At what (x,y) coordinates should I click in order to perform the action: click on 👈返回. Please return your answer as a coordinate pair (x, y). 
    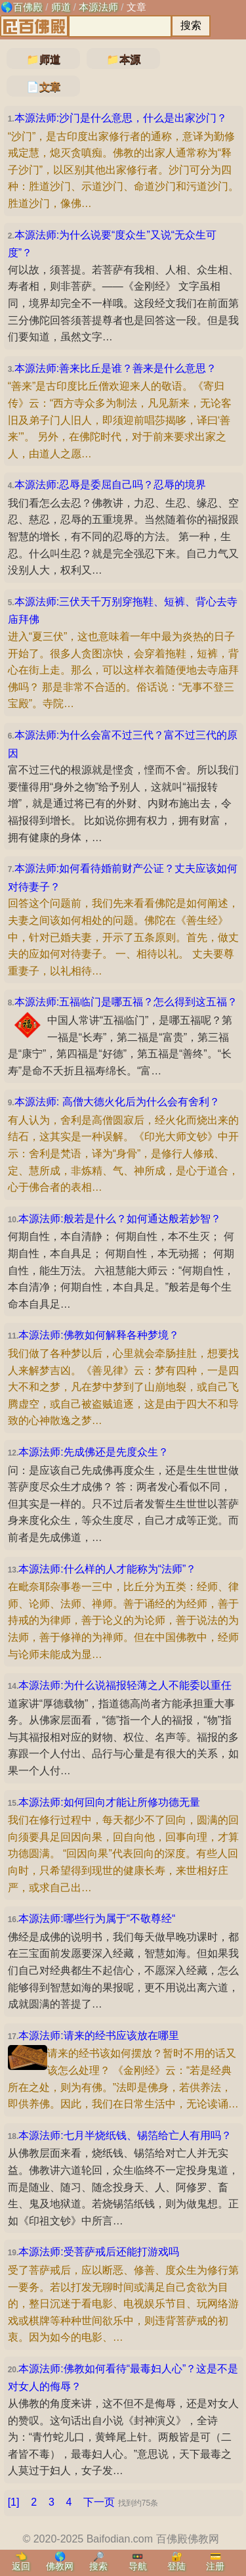
    Looking at the image, I should click on (21, 2561).